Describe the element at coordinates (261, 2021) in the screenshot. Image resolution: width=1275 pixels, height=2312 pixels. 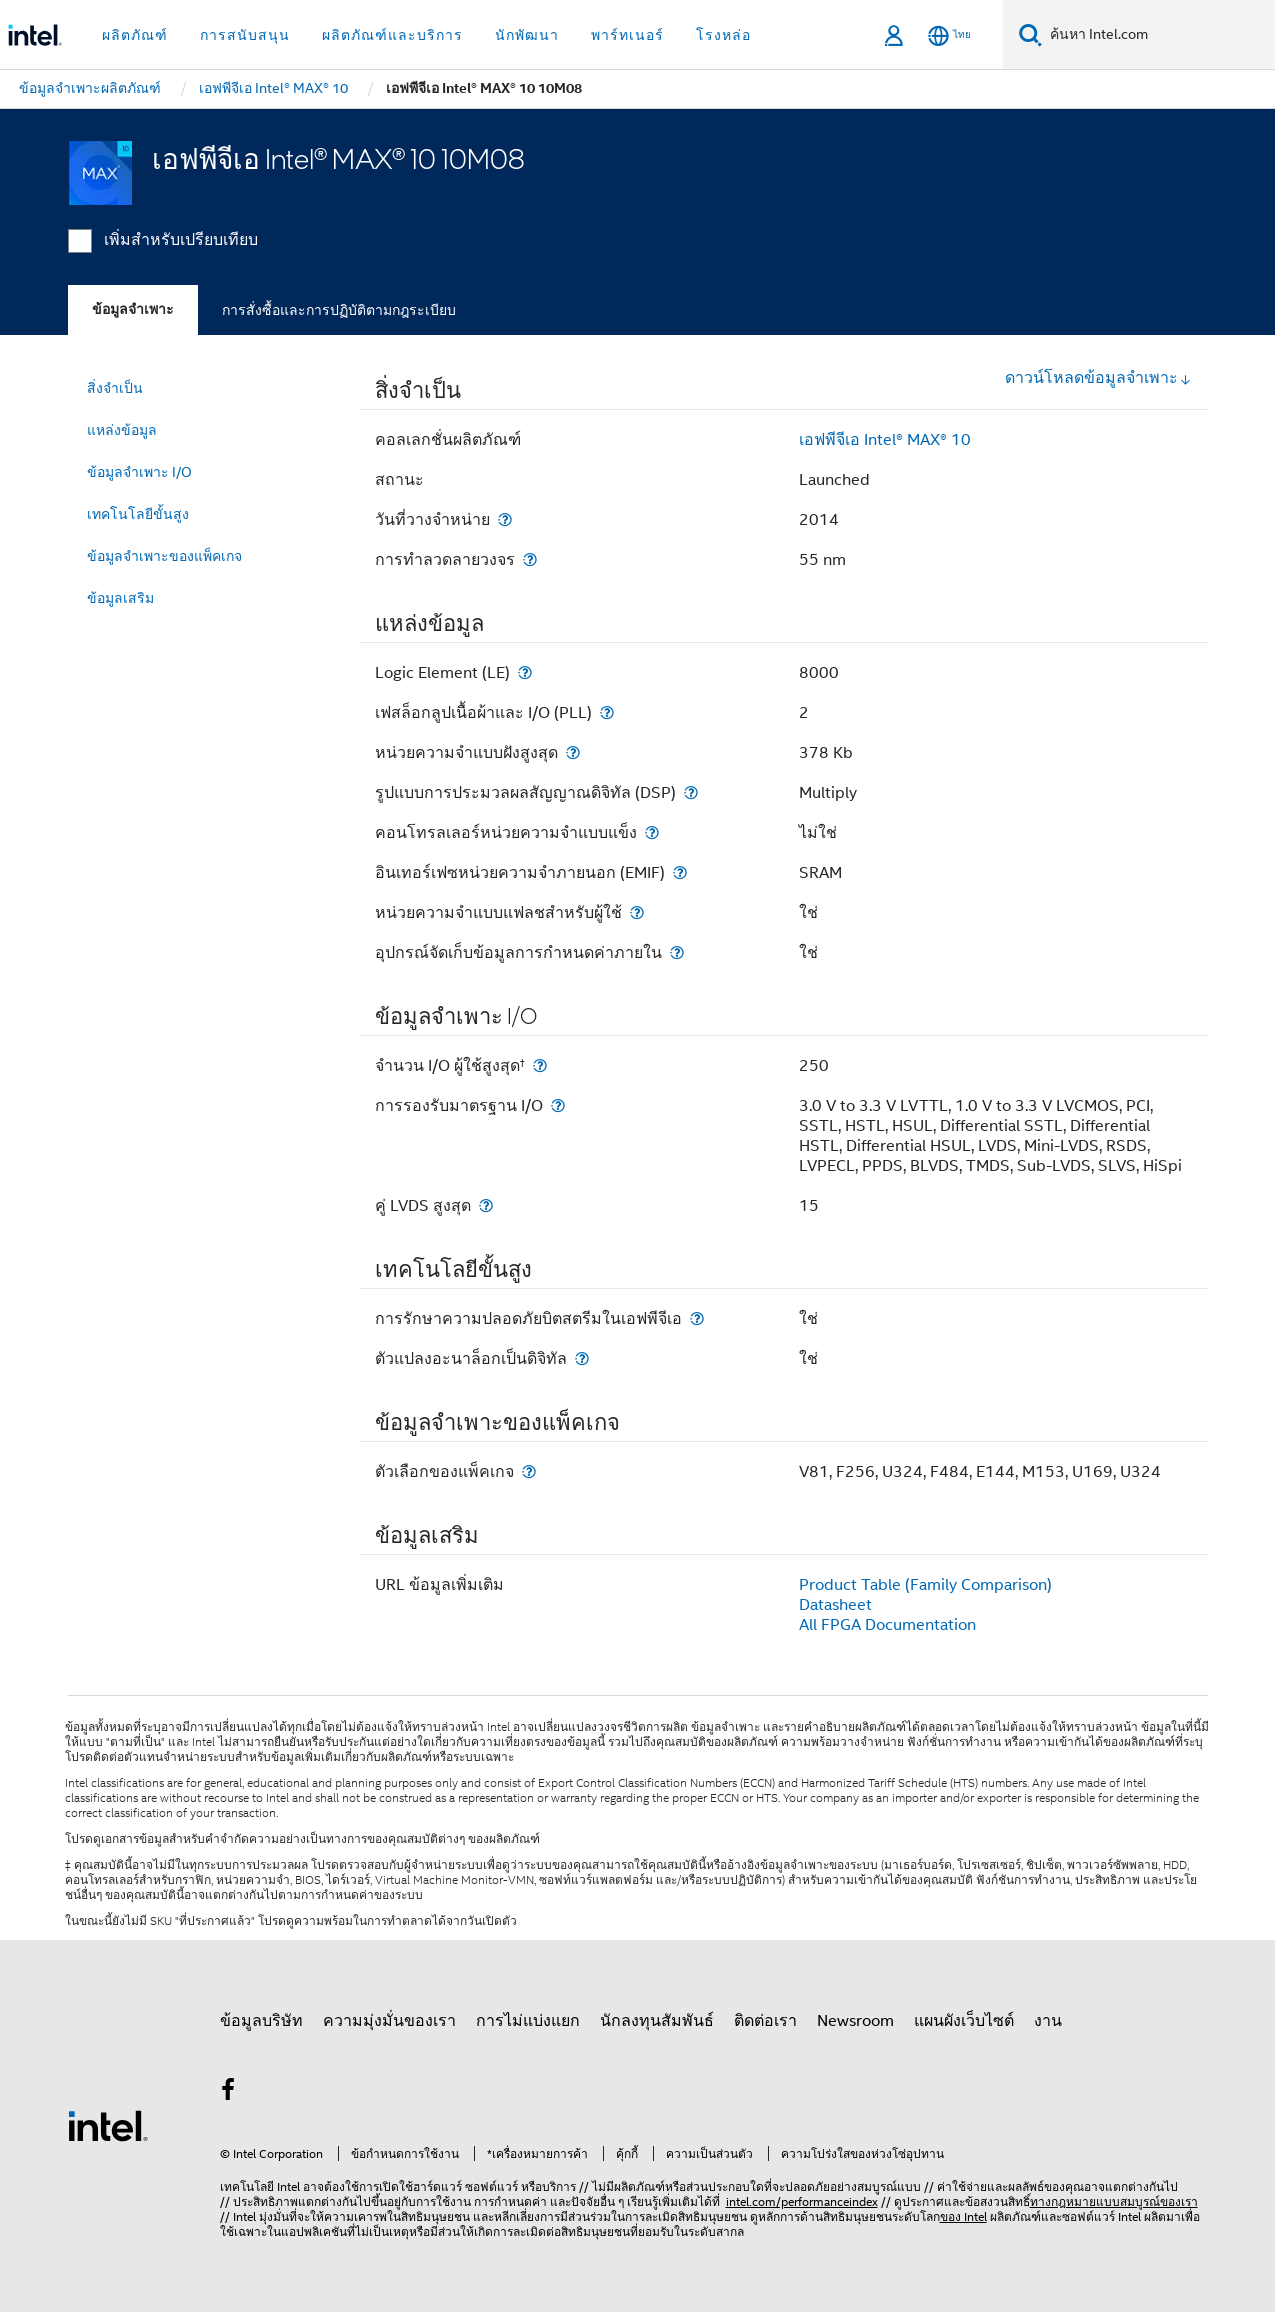
I see `ข้อมูลบริษัท` at that location.